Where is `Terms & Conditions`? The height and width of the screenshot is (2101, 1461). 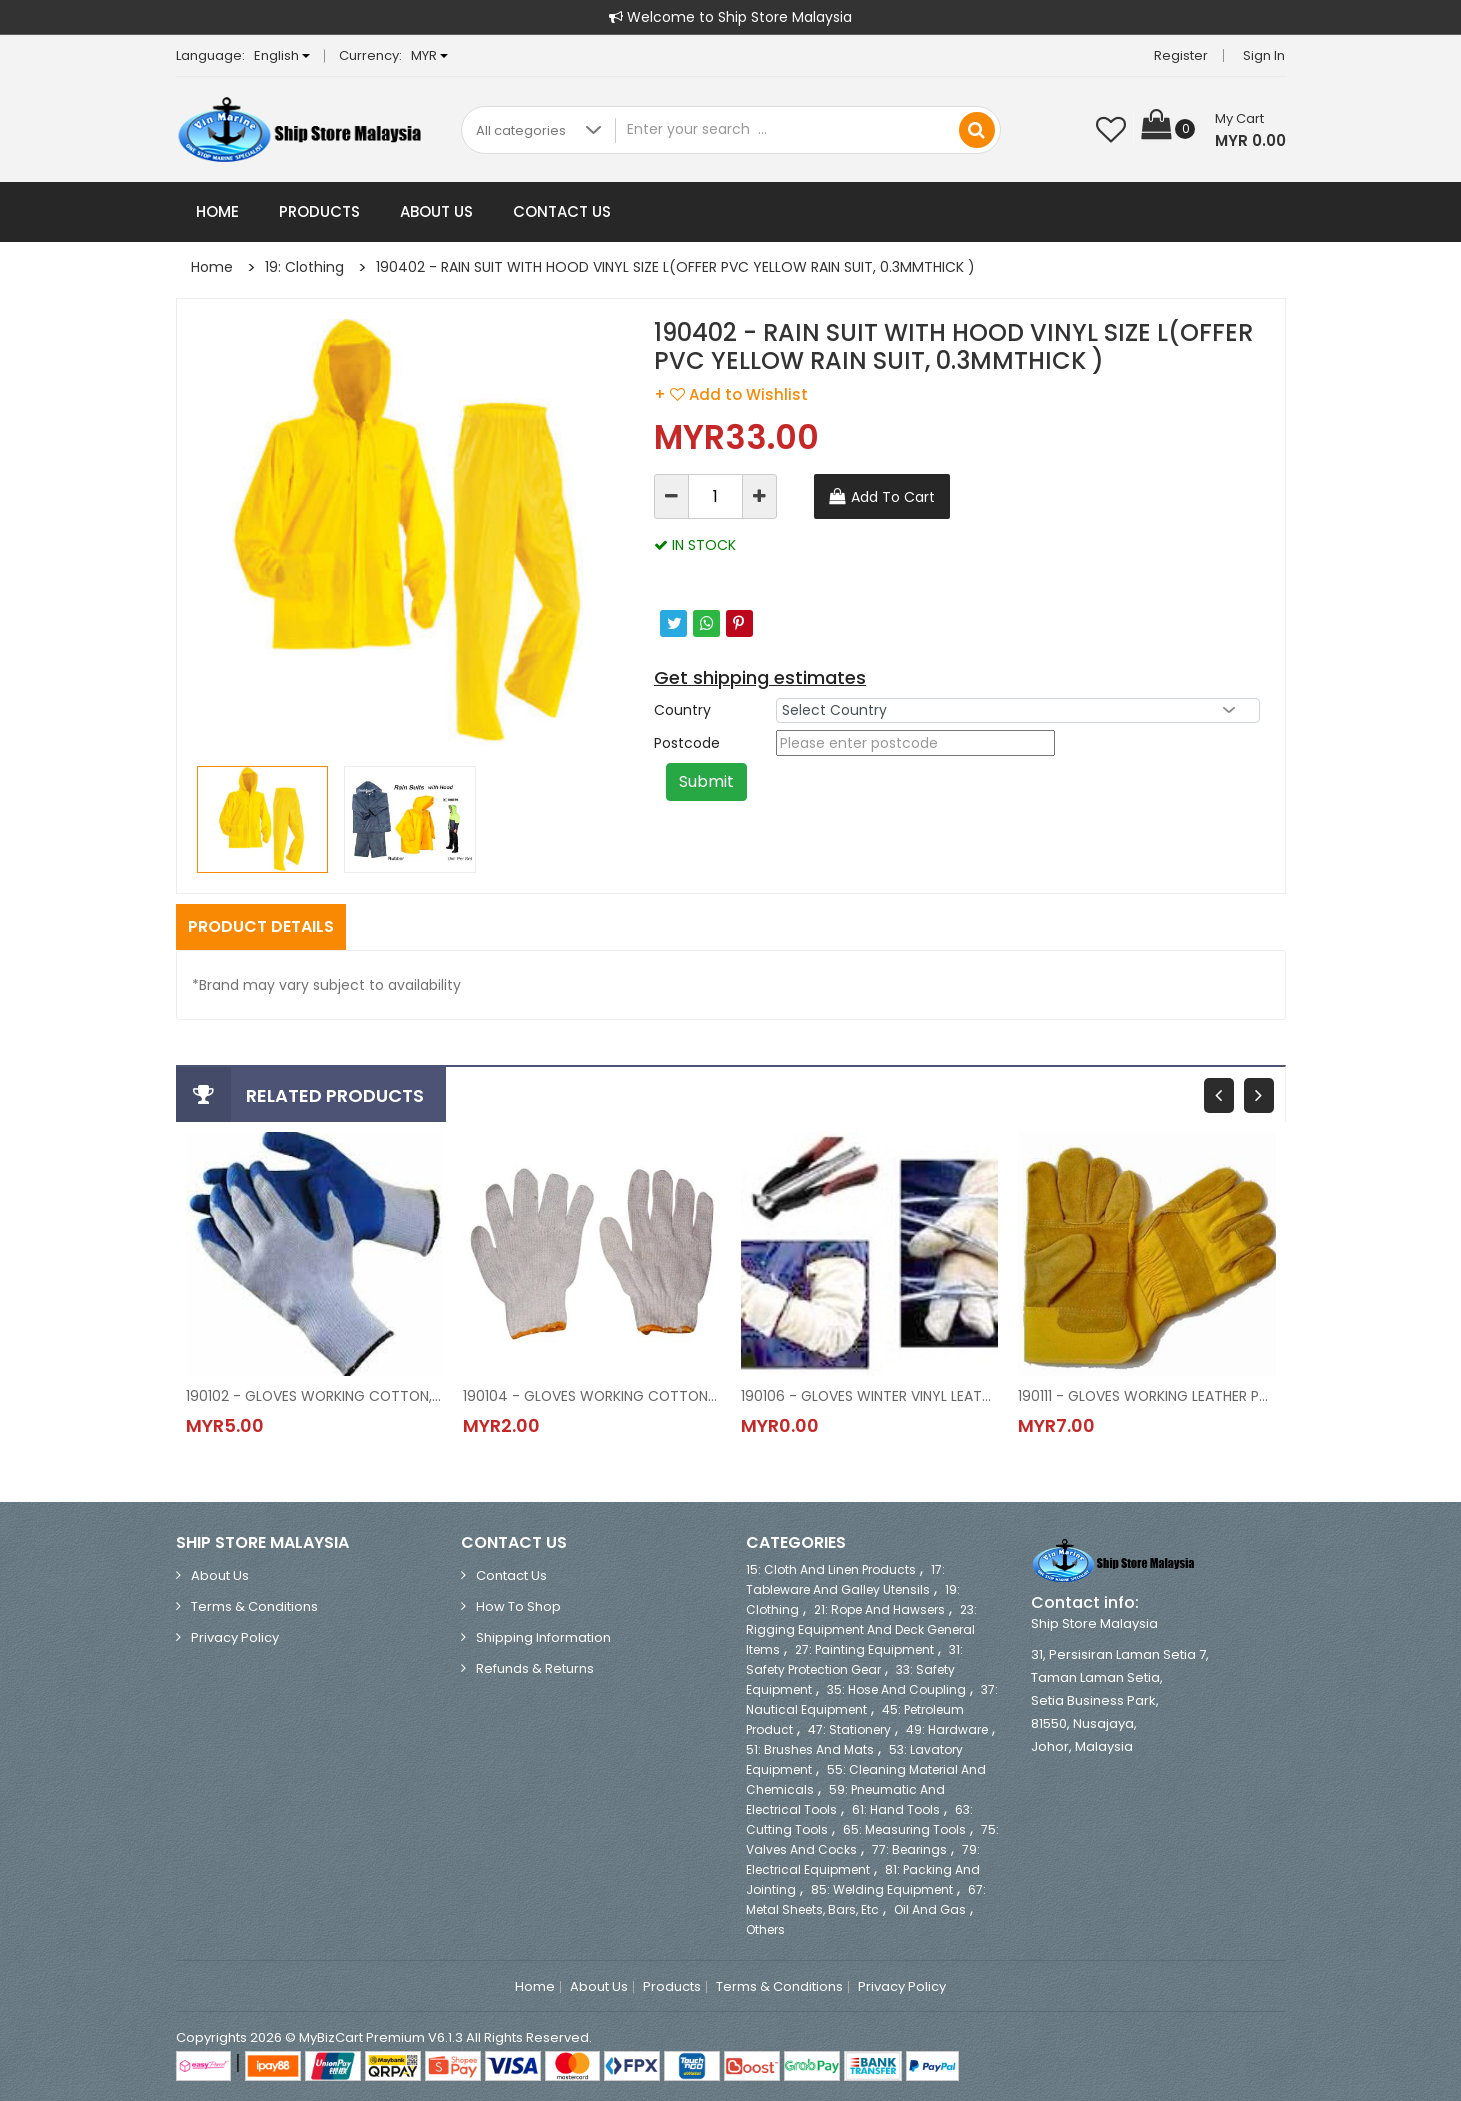
Terms & Conditions is located at coordinates (254, 1606).